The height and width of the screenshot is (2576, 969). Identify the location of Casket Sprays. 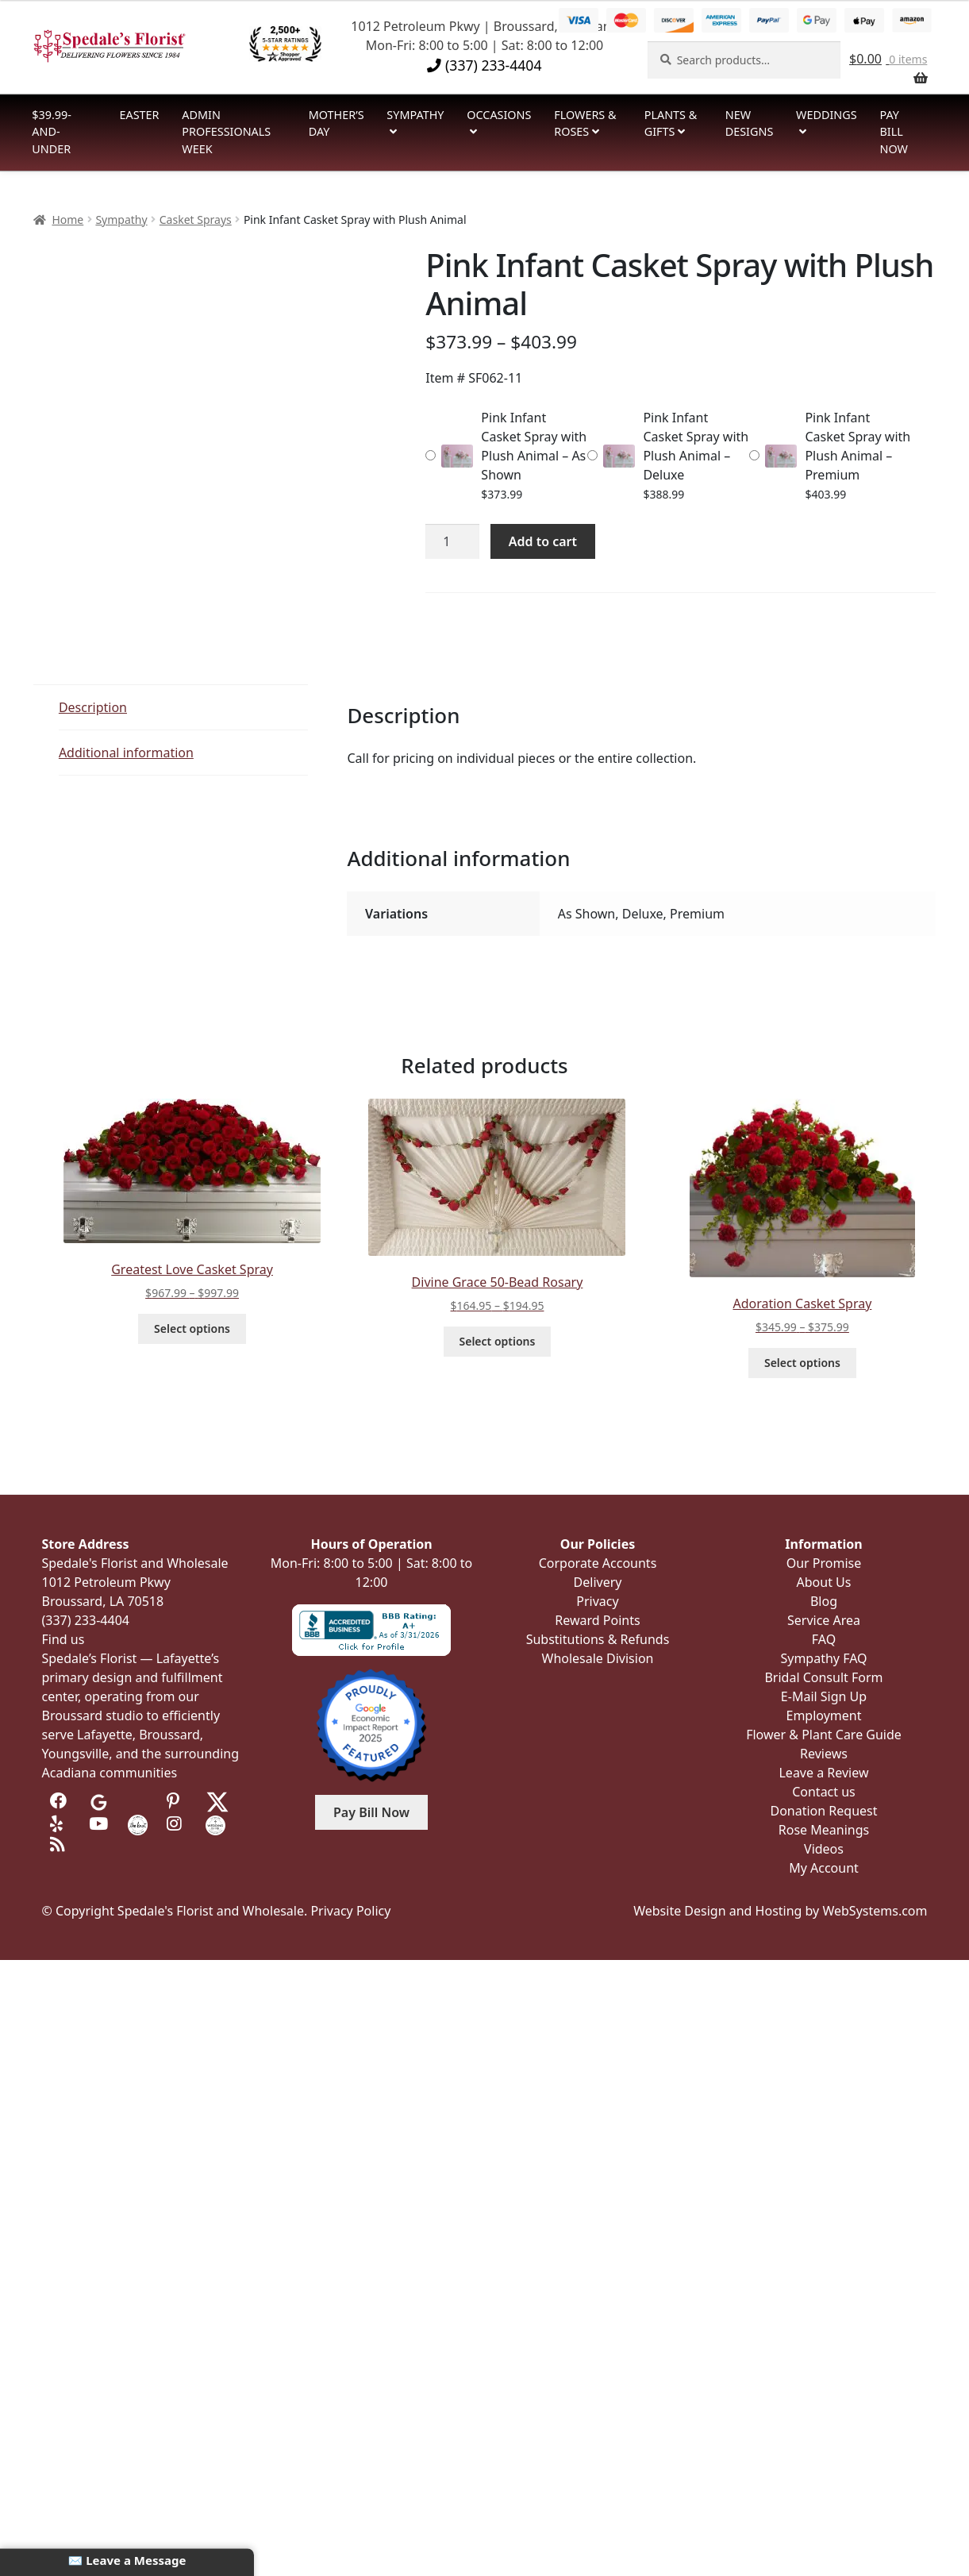
(196, 219).